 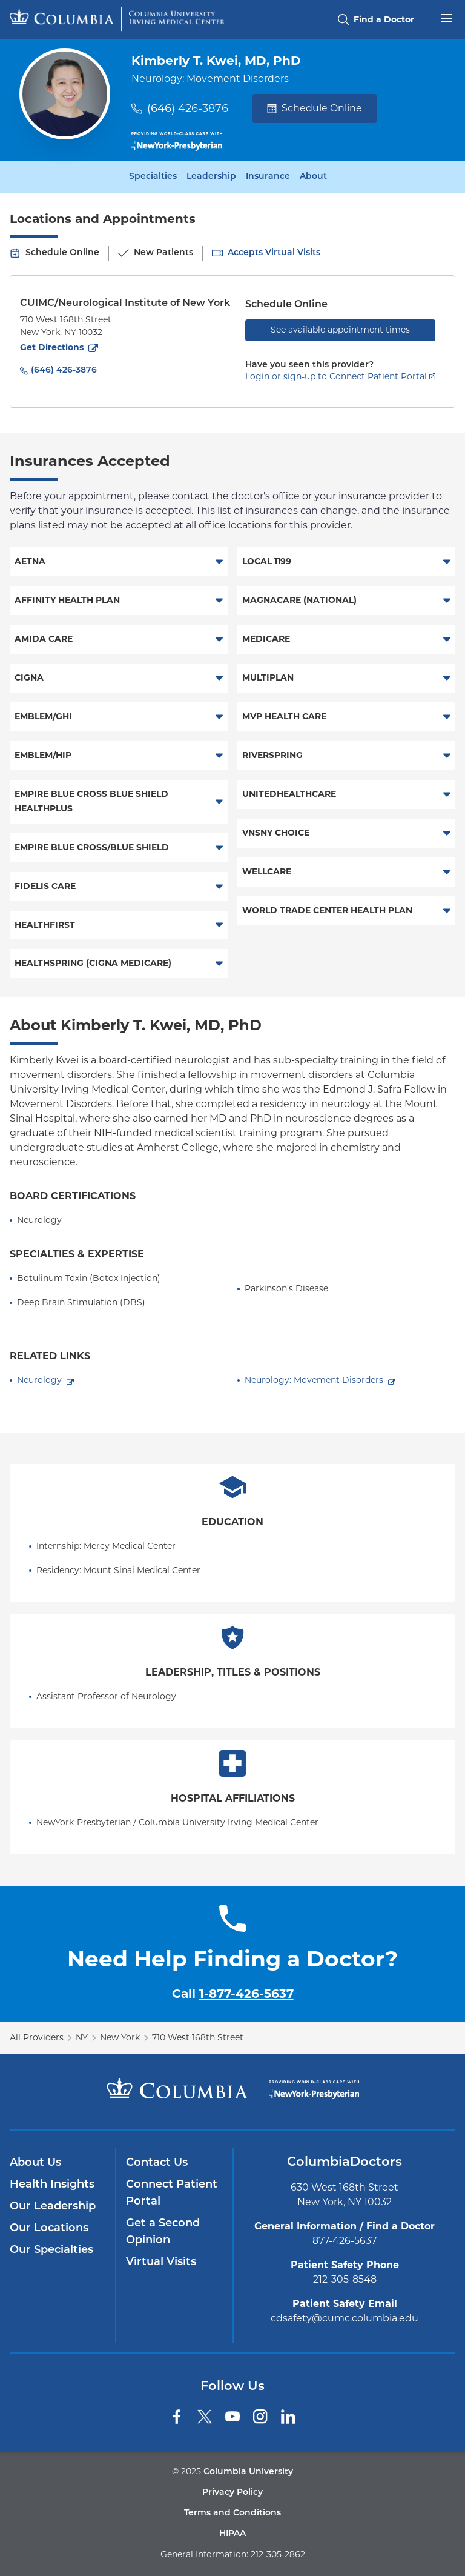 I want to click on Insurance, so click(x=268, y=177).